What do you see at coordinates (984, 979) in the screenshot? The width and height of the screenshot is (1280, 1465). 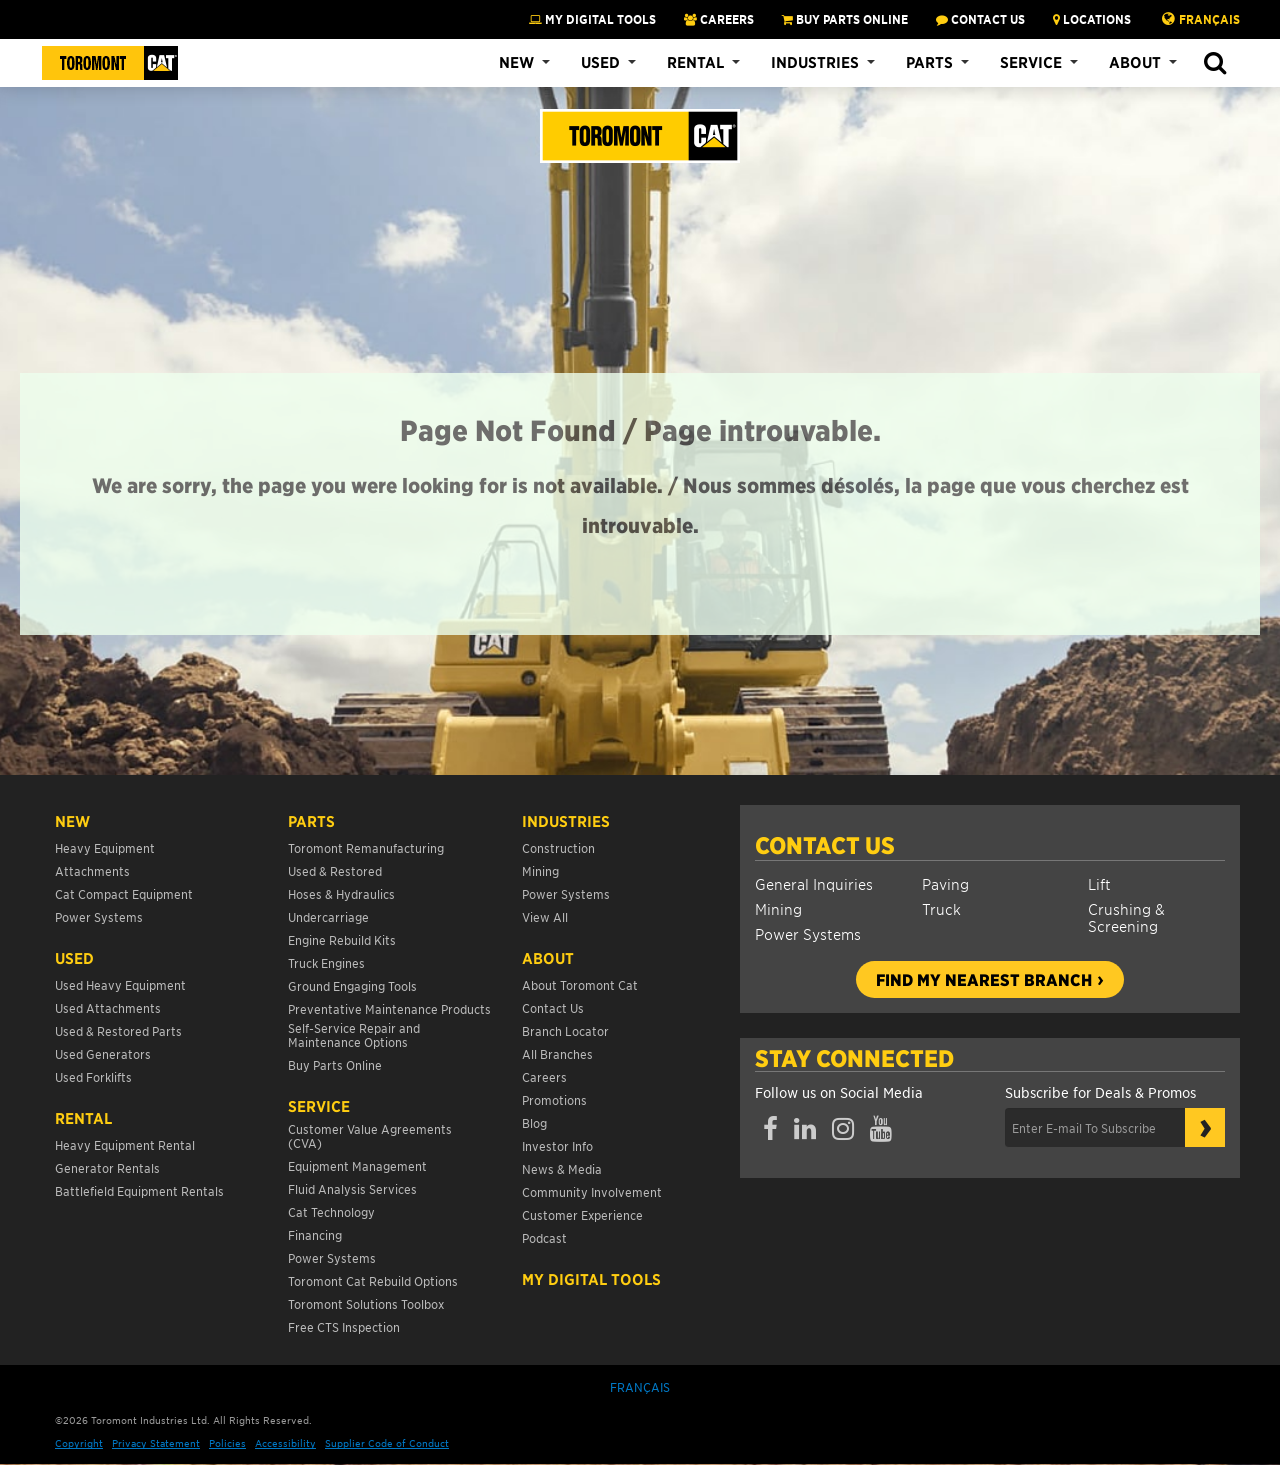 I see `Find my nearest branch` at bounding box center [984, 979].